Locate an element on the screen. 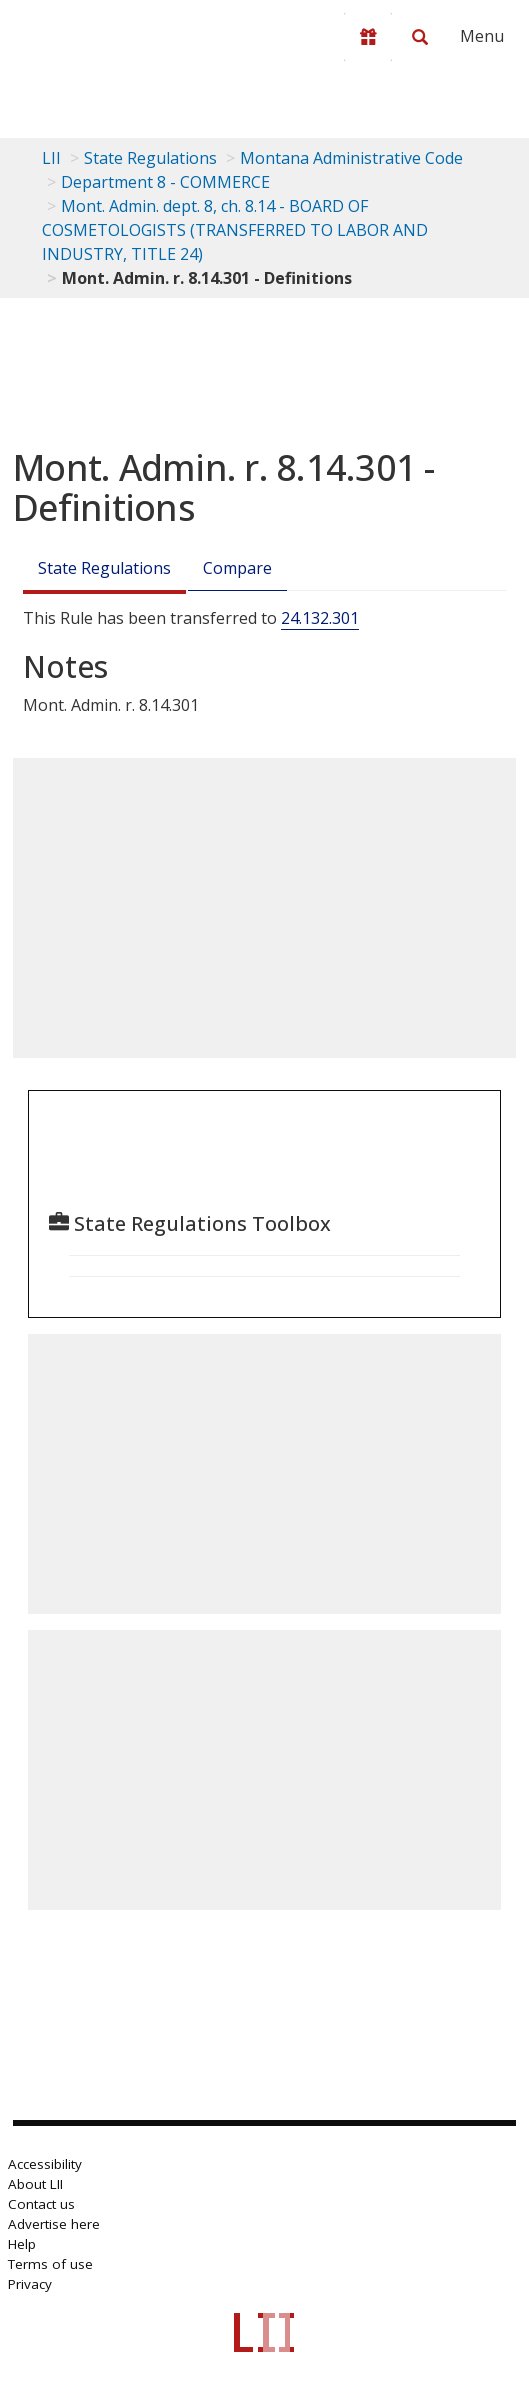 The image size is (529, 2391). [Donate to LII] is located at coordinates (368, 37).